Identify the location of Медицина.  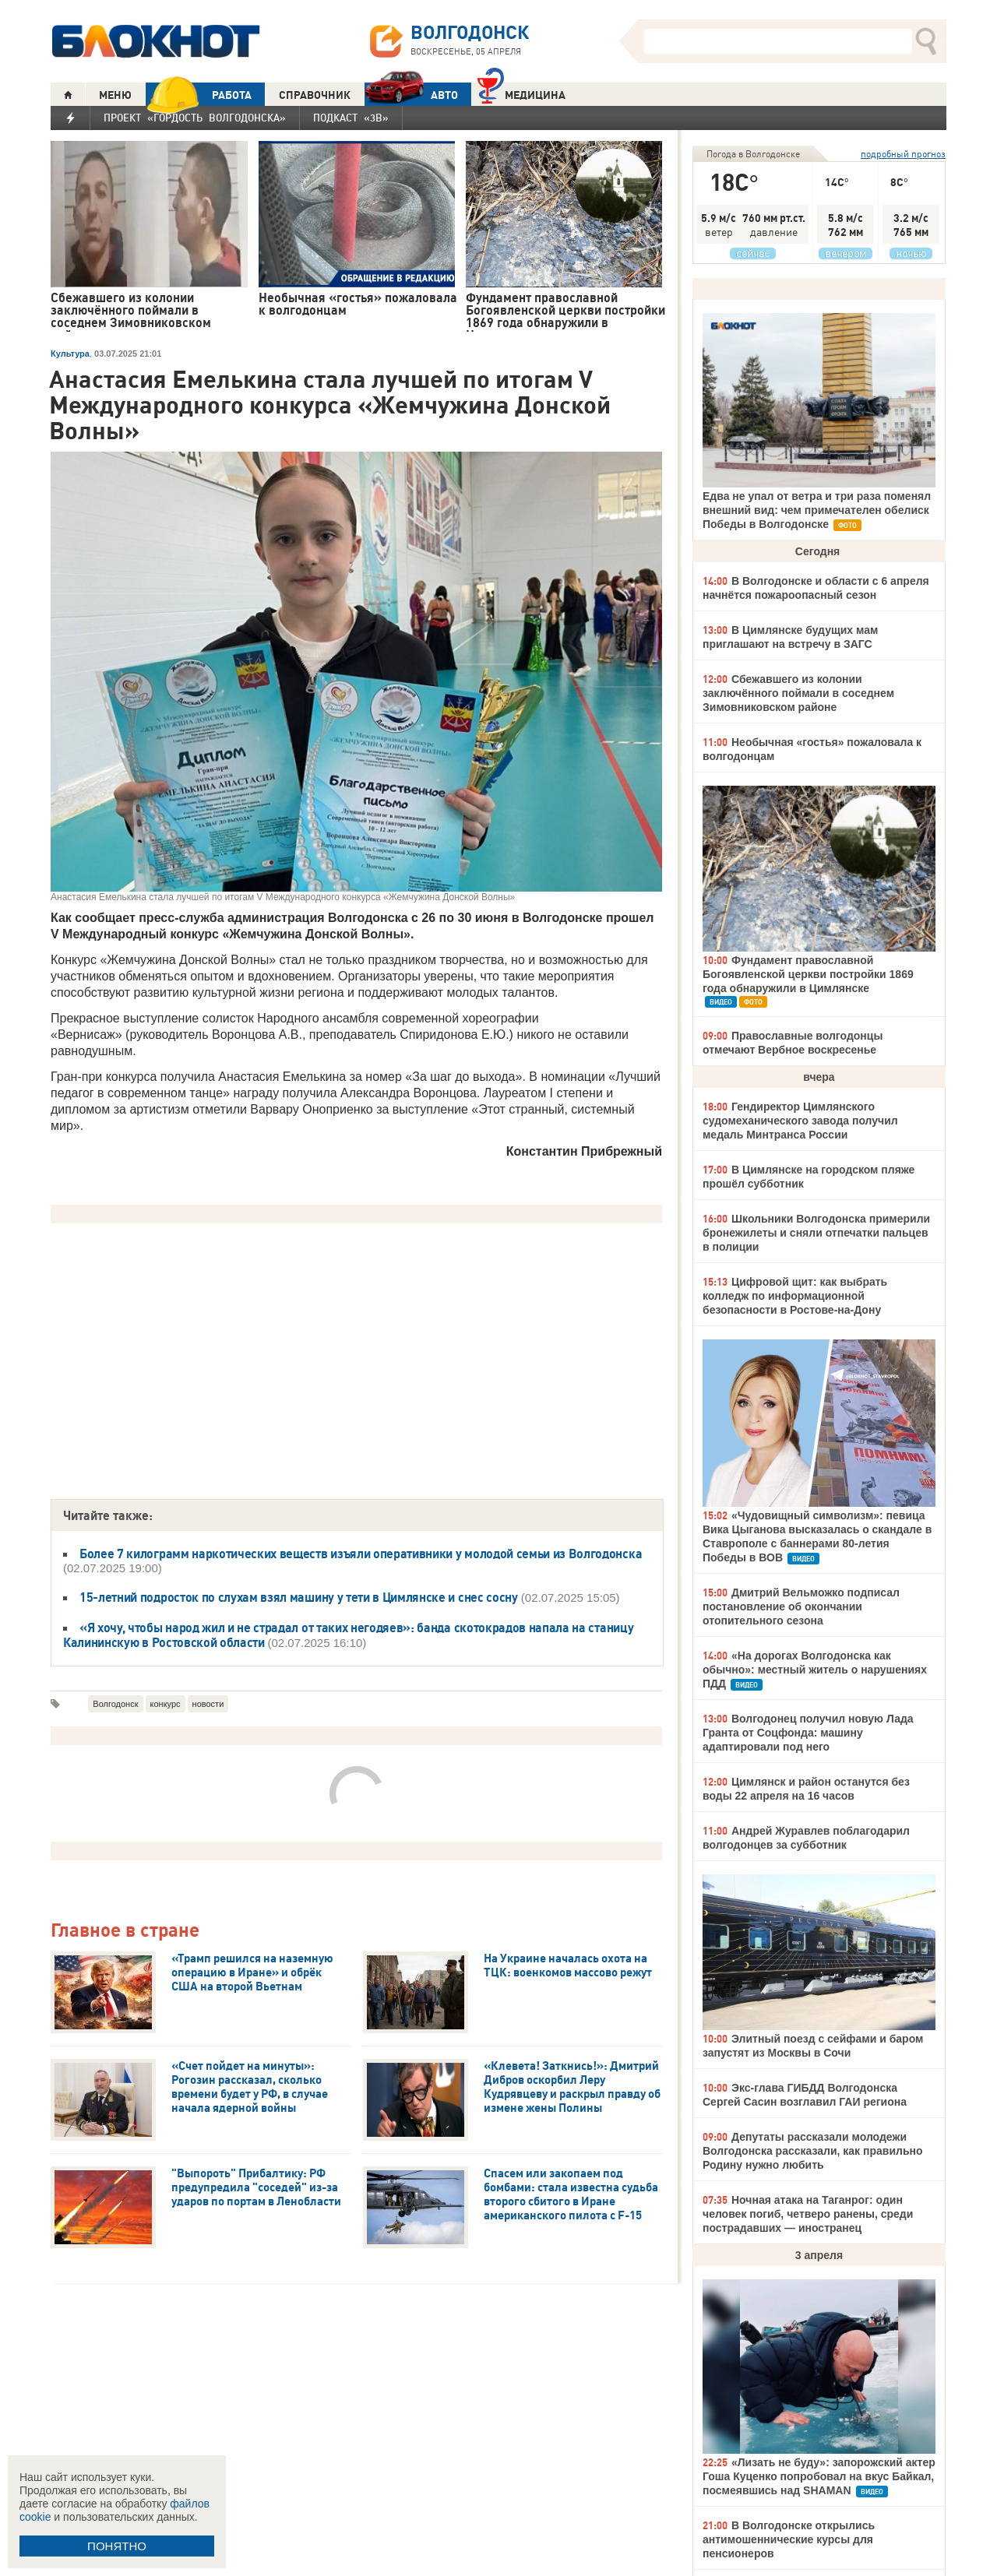
(521, 93).